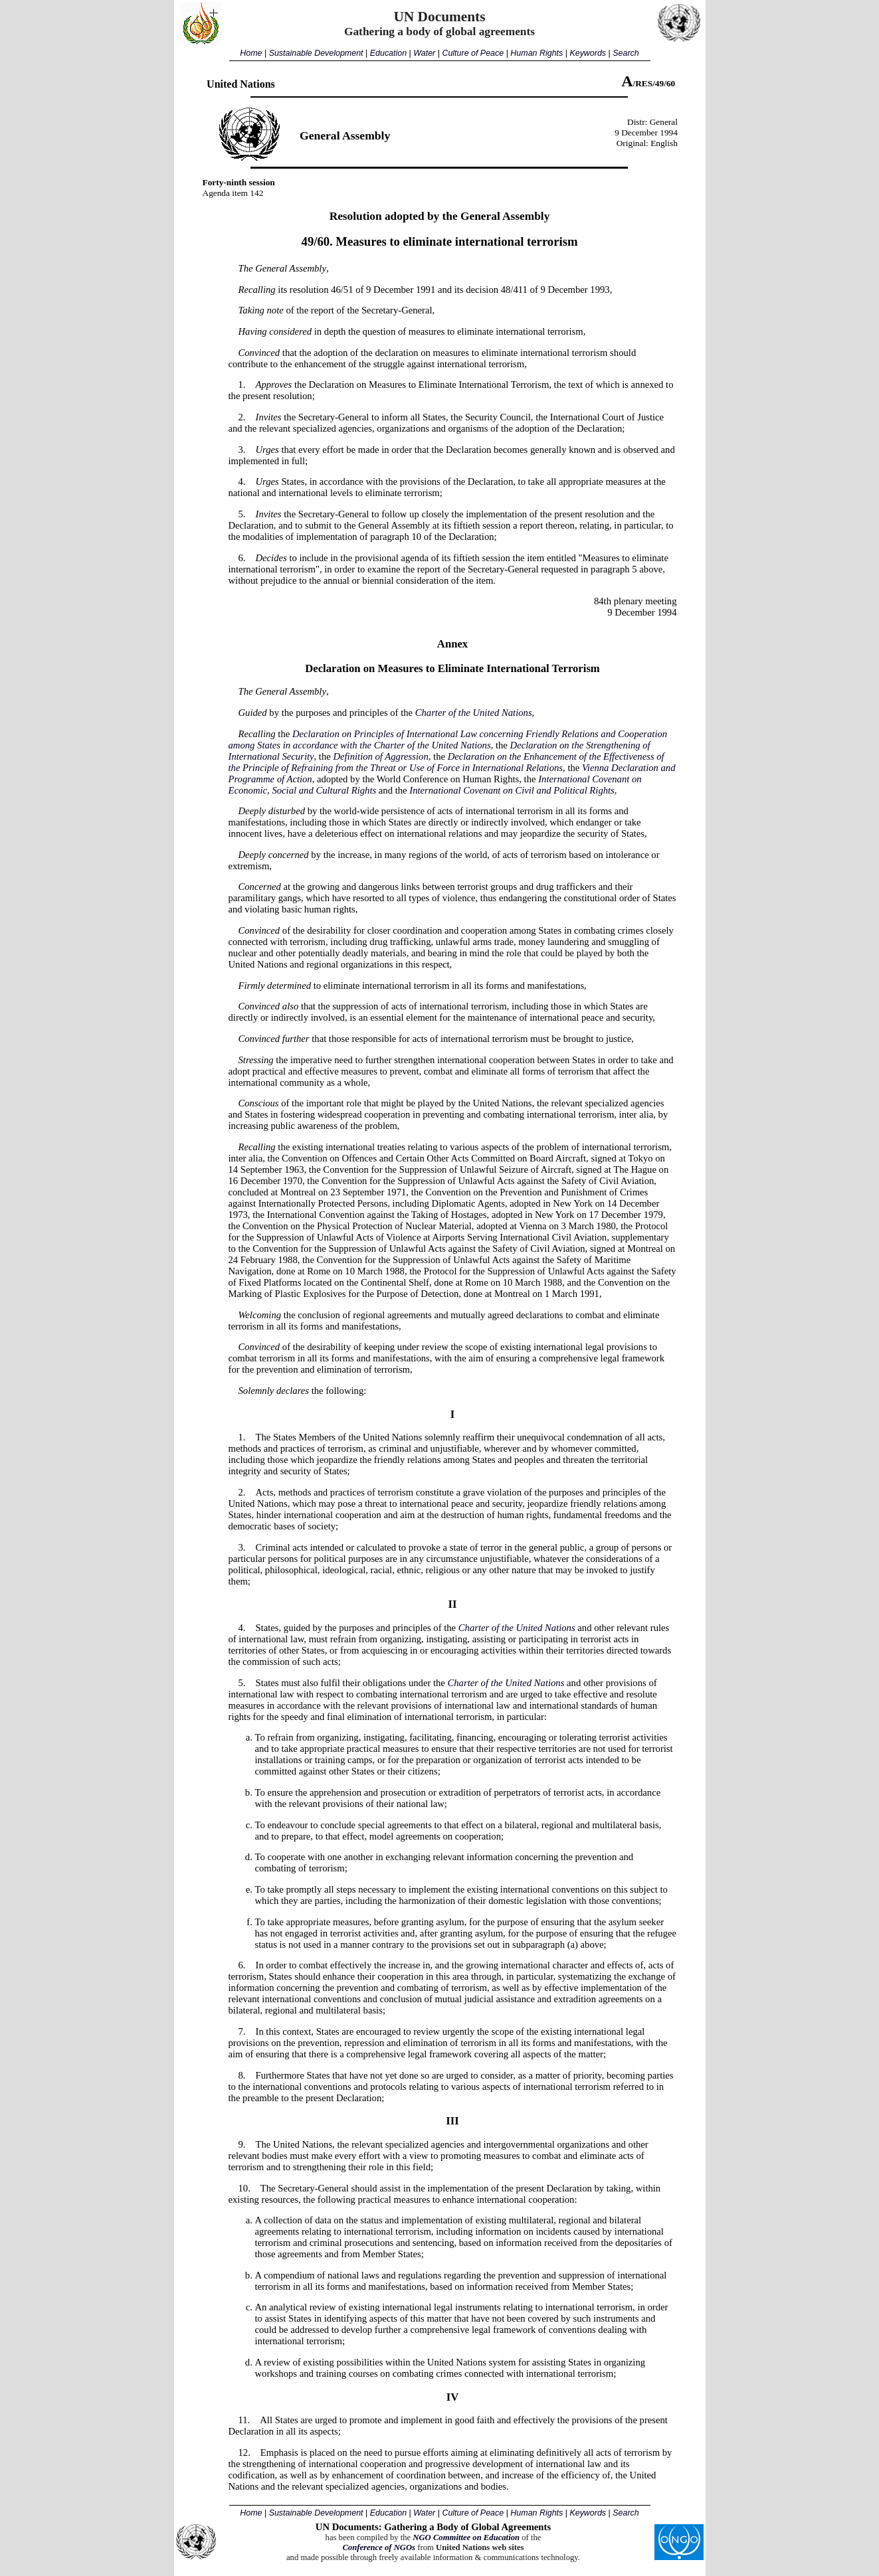 The width and height of the screenshot is (879, 2576). Describe the element at coordinates (473, 712) in the screenshot. I see `Charter of the United Nations` at that location.